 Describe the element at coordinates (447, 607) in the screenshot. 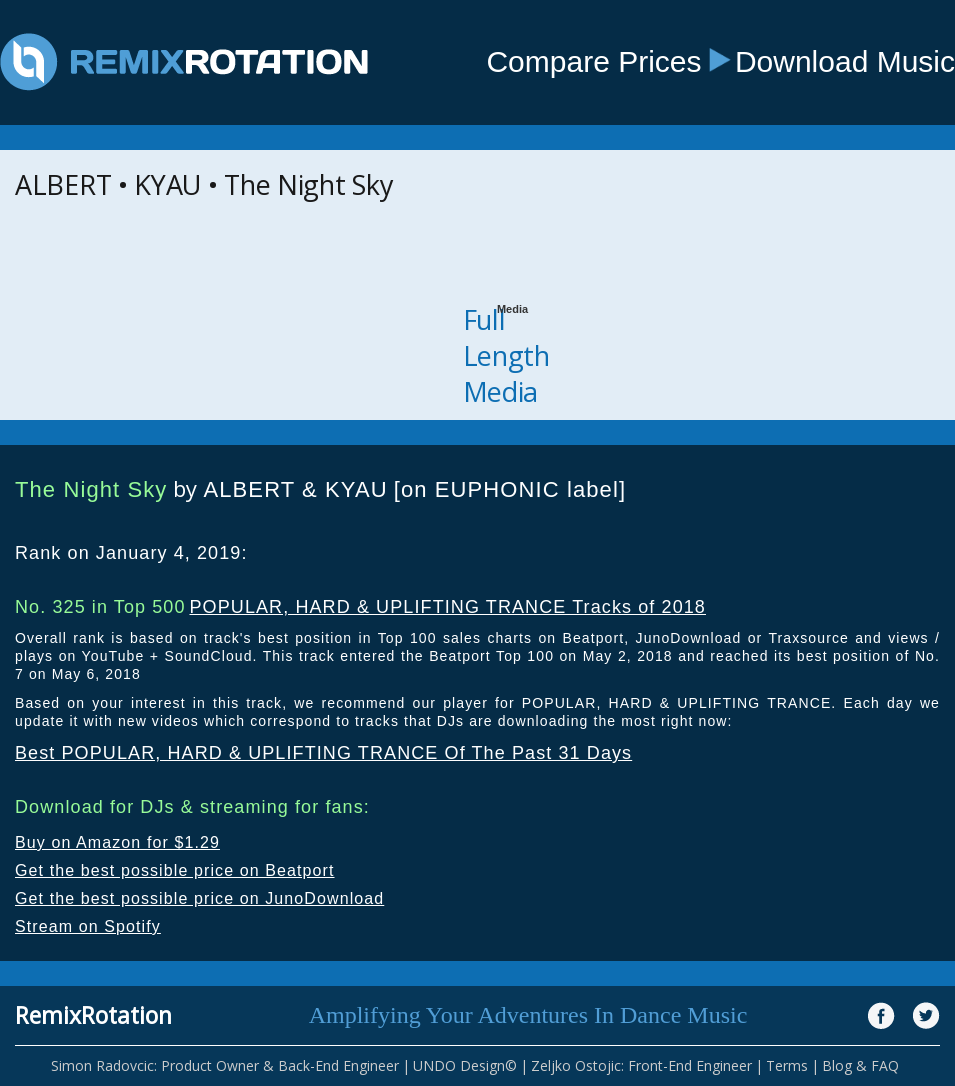

I see `POPULAR, HARD & UPLIFTING TRANCE Tracks of 2018` at that location.